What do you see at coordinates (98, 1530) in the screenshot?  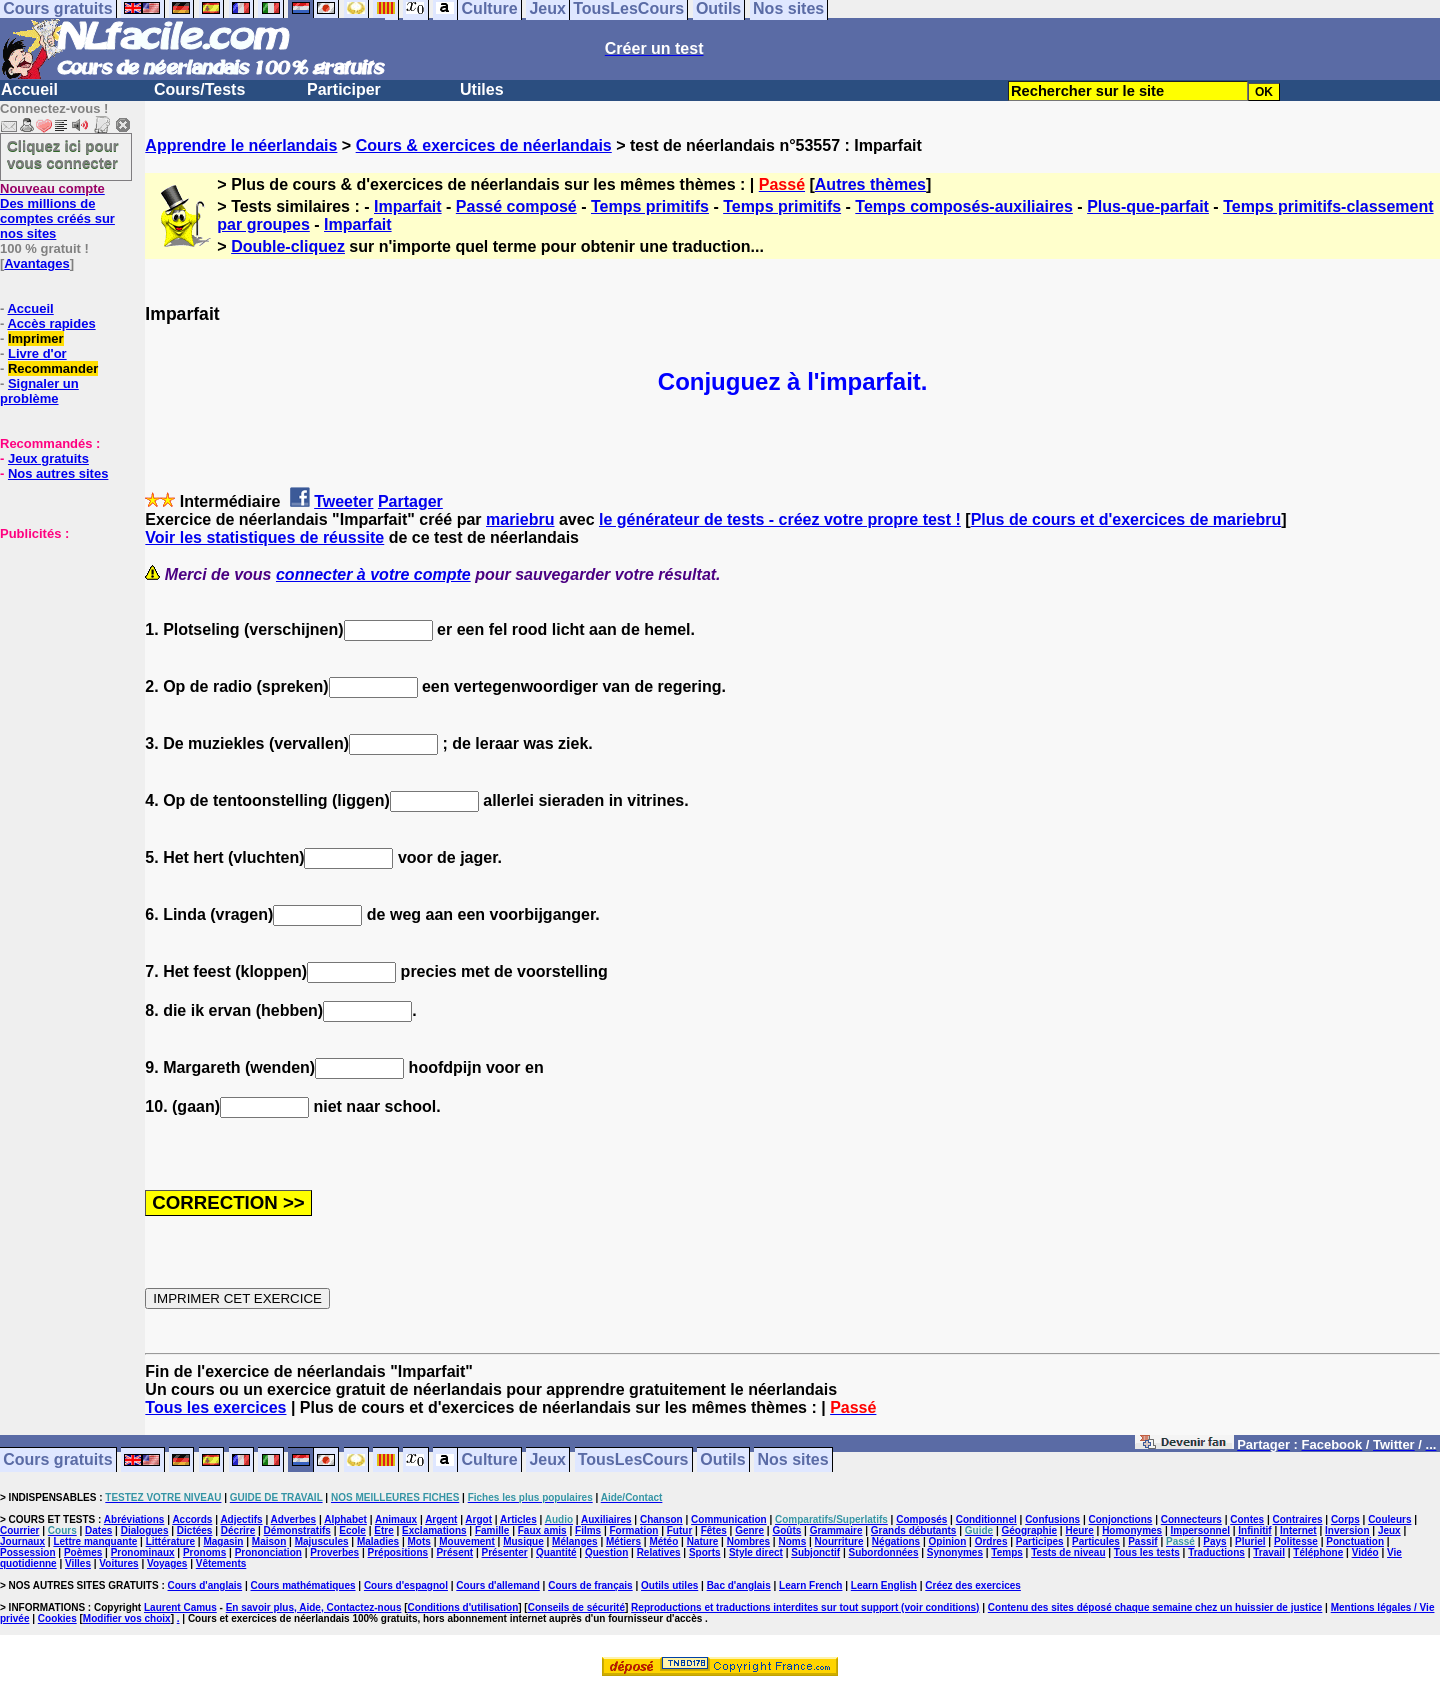 I see `Dates` at bounding box center [98, 1530].